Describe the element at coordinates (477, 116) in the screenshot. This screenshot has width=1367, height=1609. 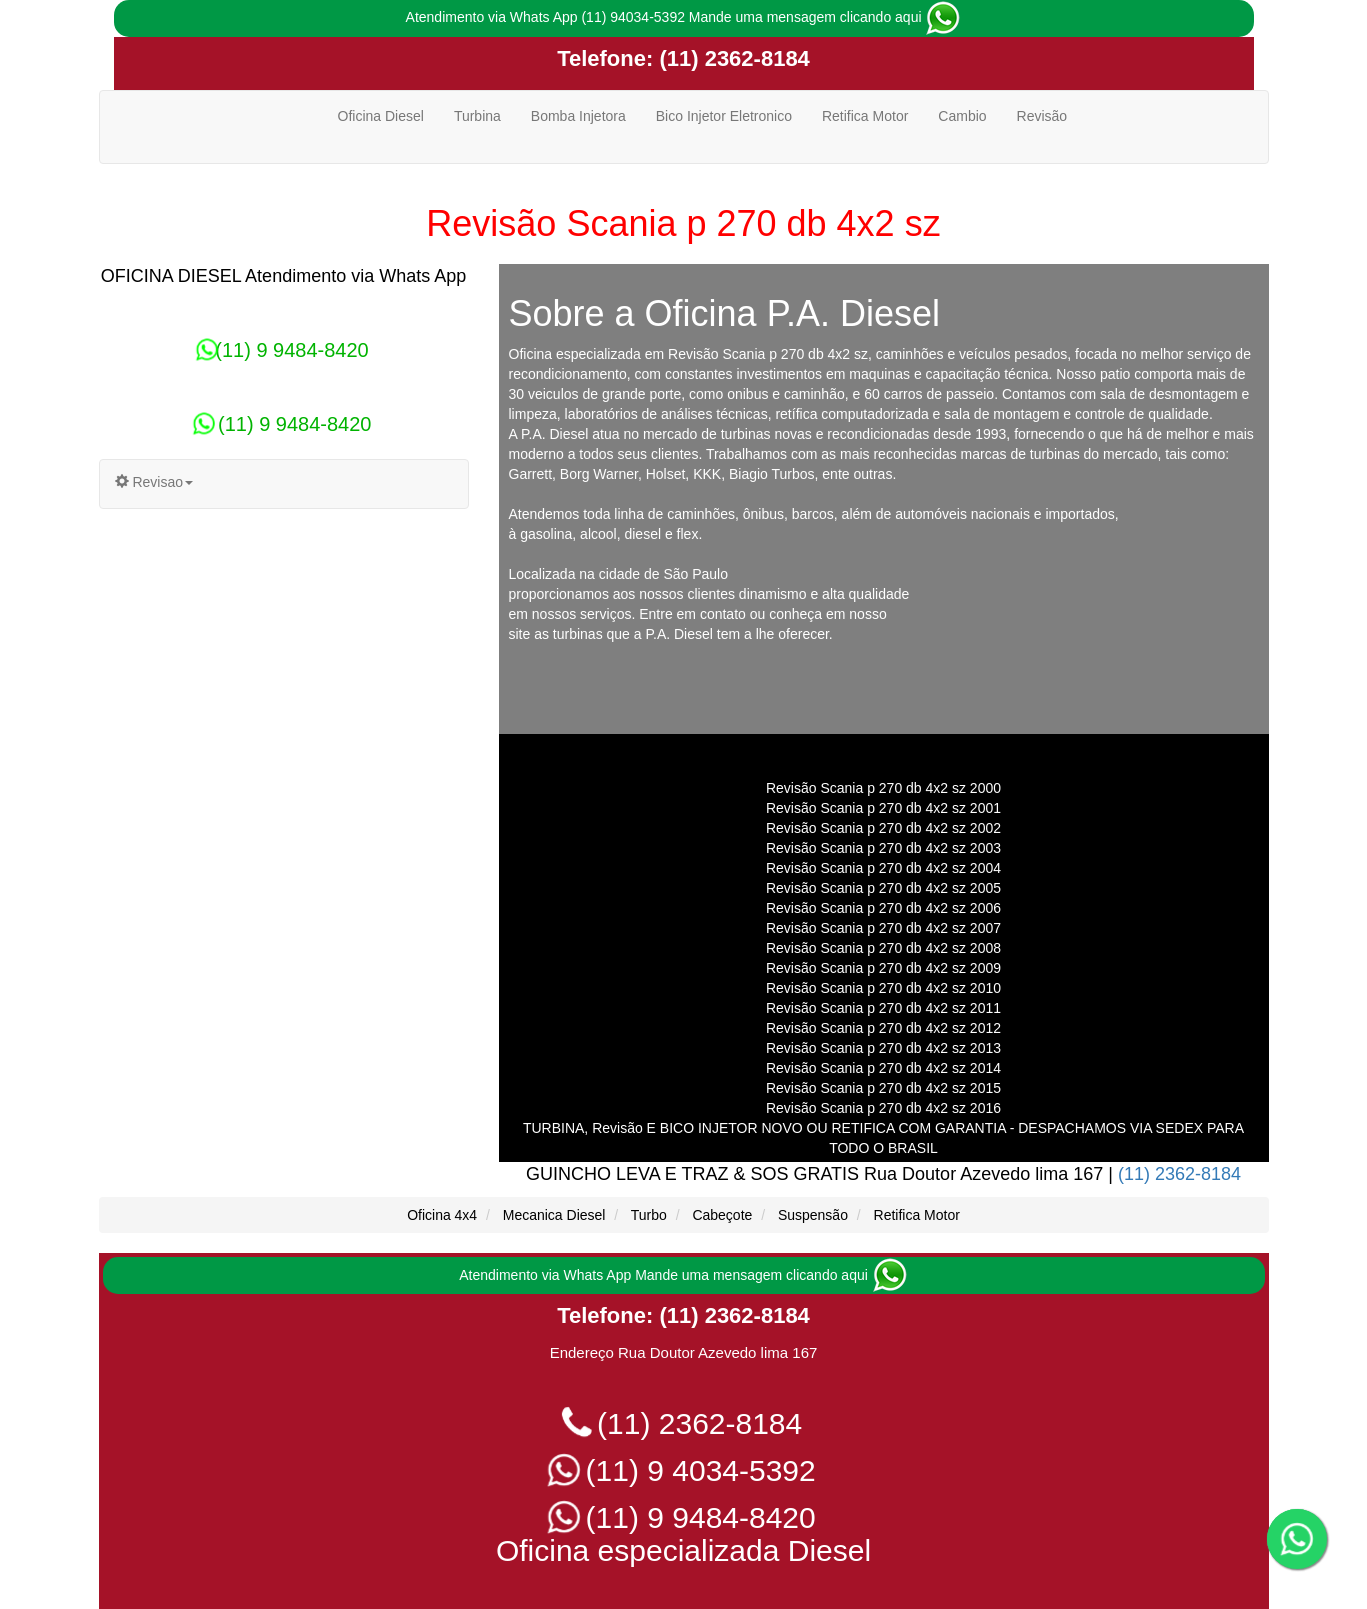
I see `Turbina` at that location.